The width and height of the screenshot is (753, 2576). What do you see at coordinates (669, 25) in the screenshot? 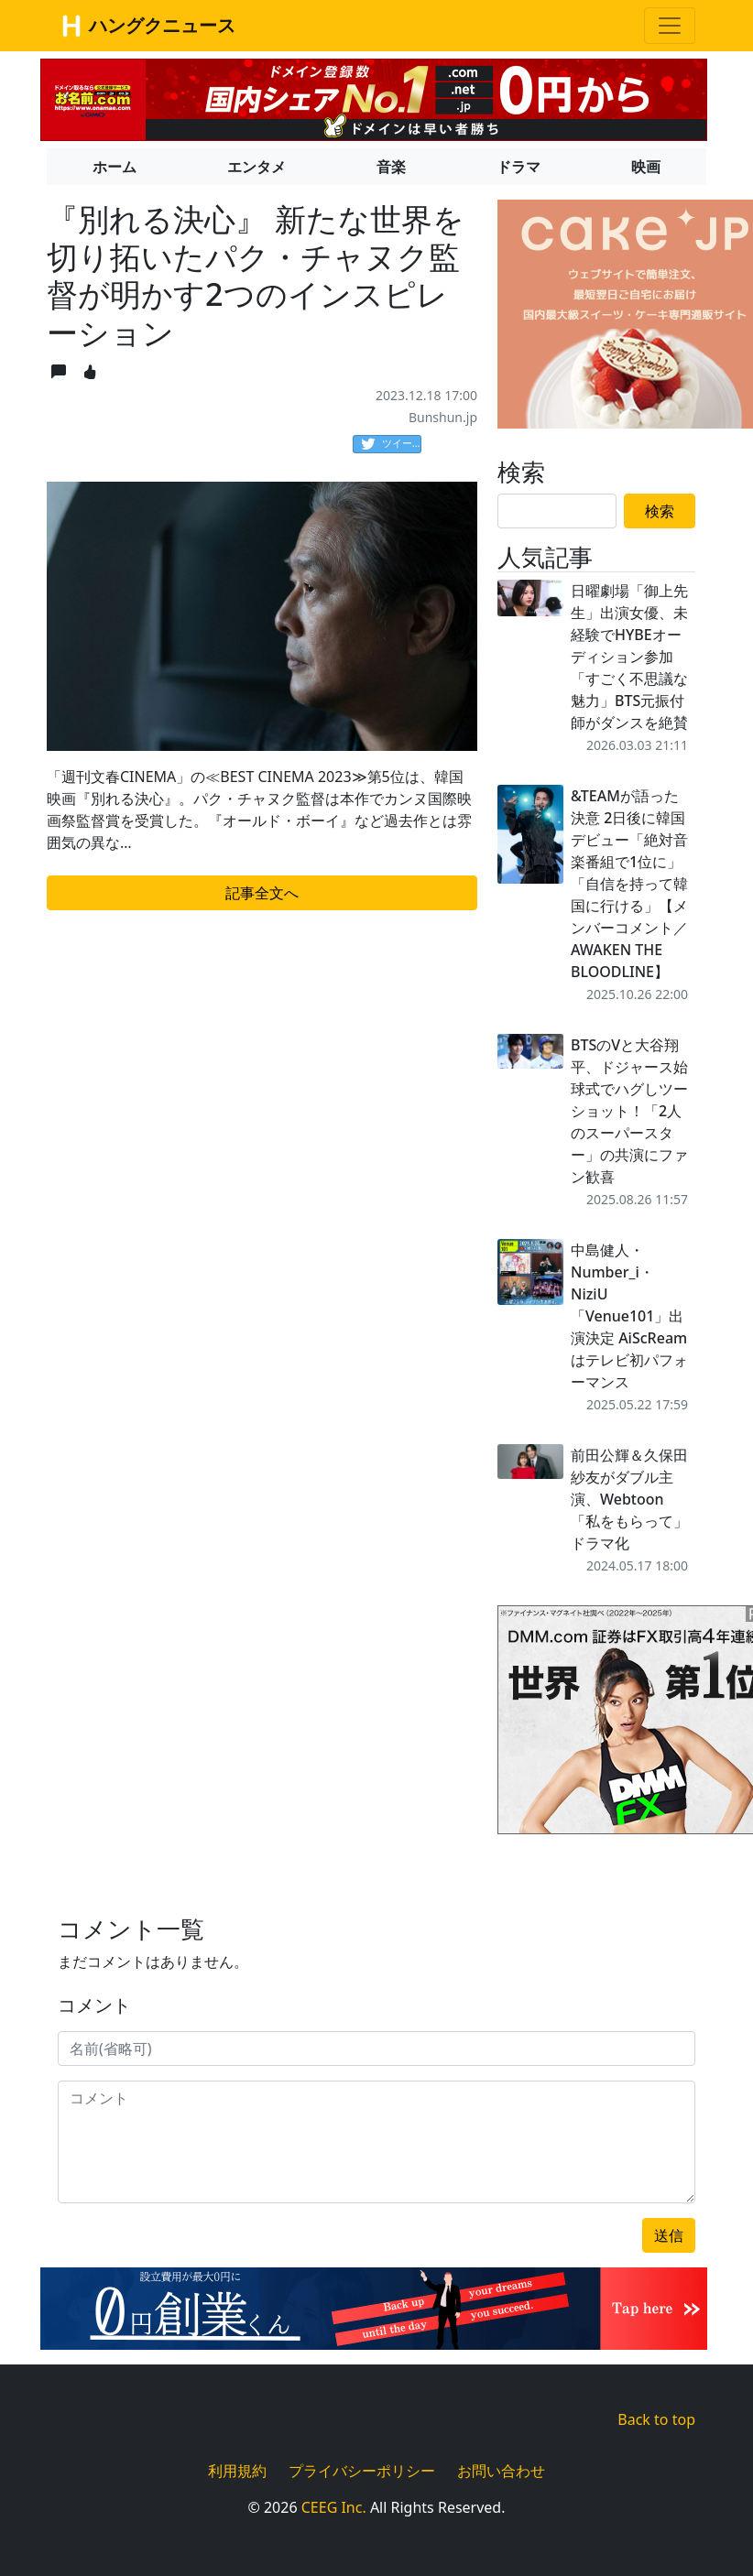
I see `[Toggle navigation]` at bounding box center [669, 25].